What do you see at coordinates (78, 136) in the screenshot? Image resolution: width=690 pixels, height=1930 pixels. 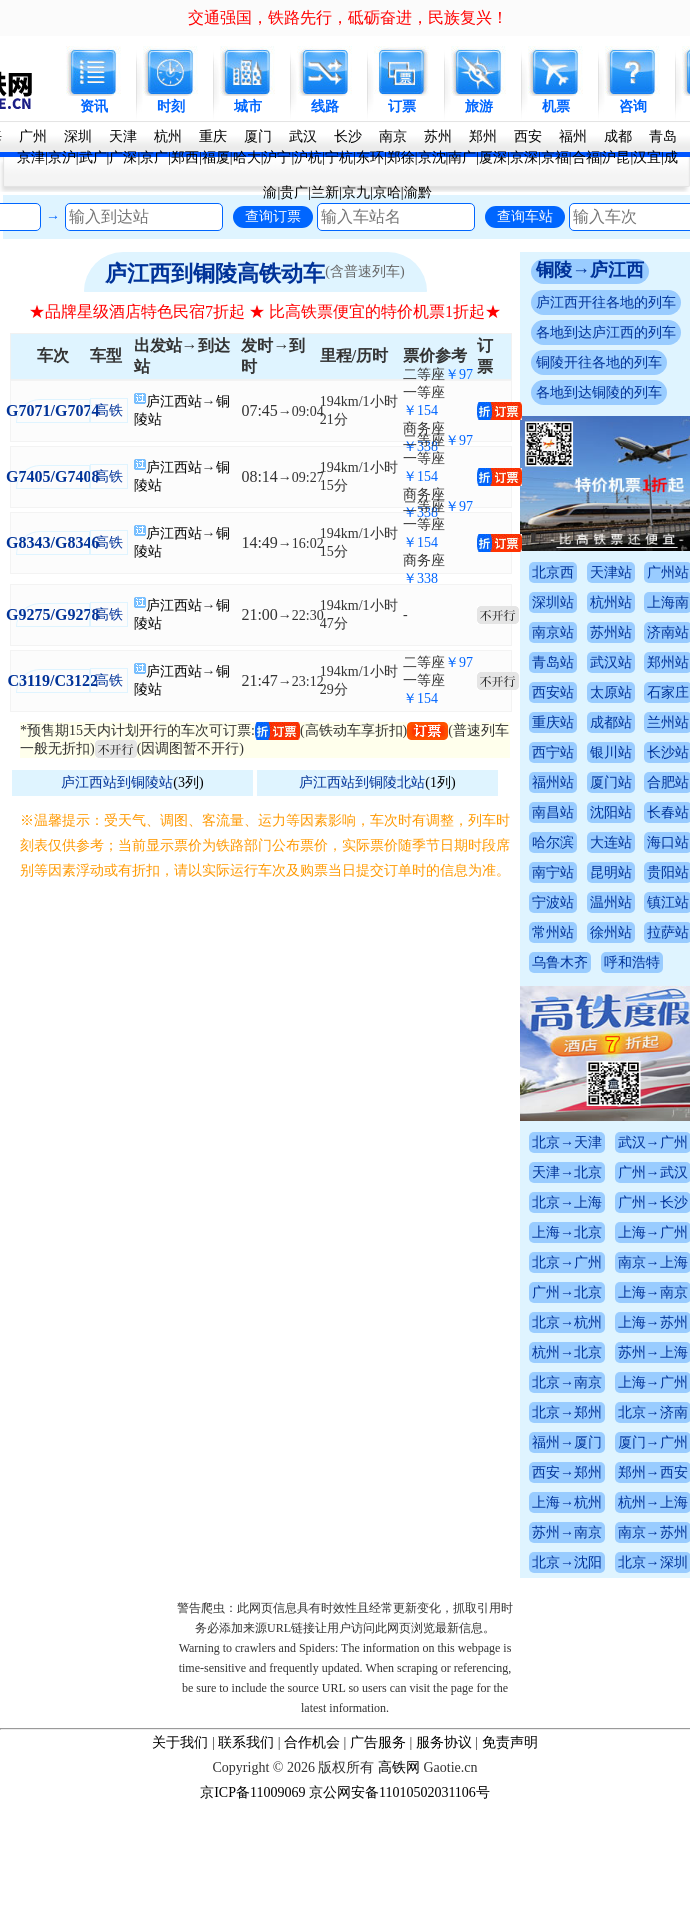 I see `深圳` at bounding box center [78, 136].